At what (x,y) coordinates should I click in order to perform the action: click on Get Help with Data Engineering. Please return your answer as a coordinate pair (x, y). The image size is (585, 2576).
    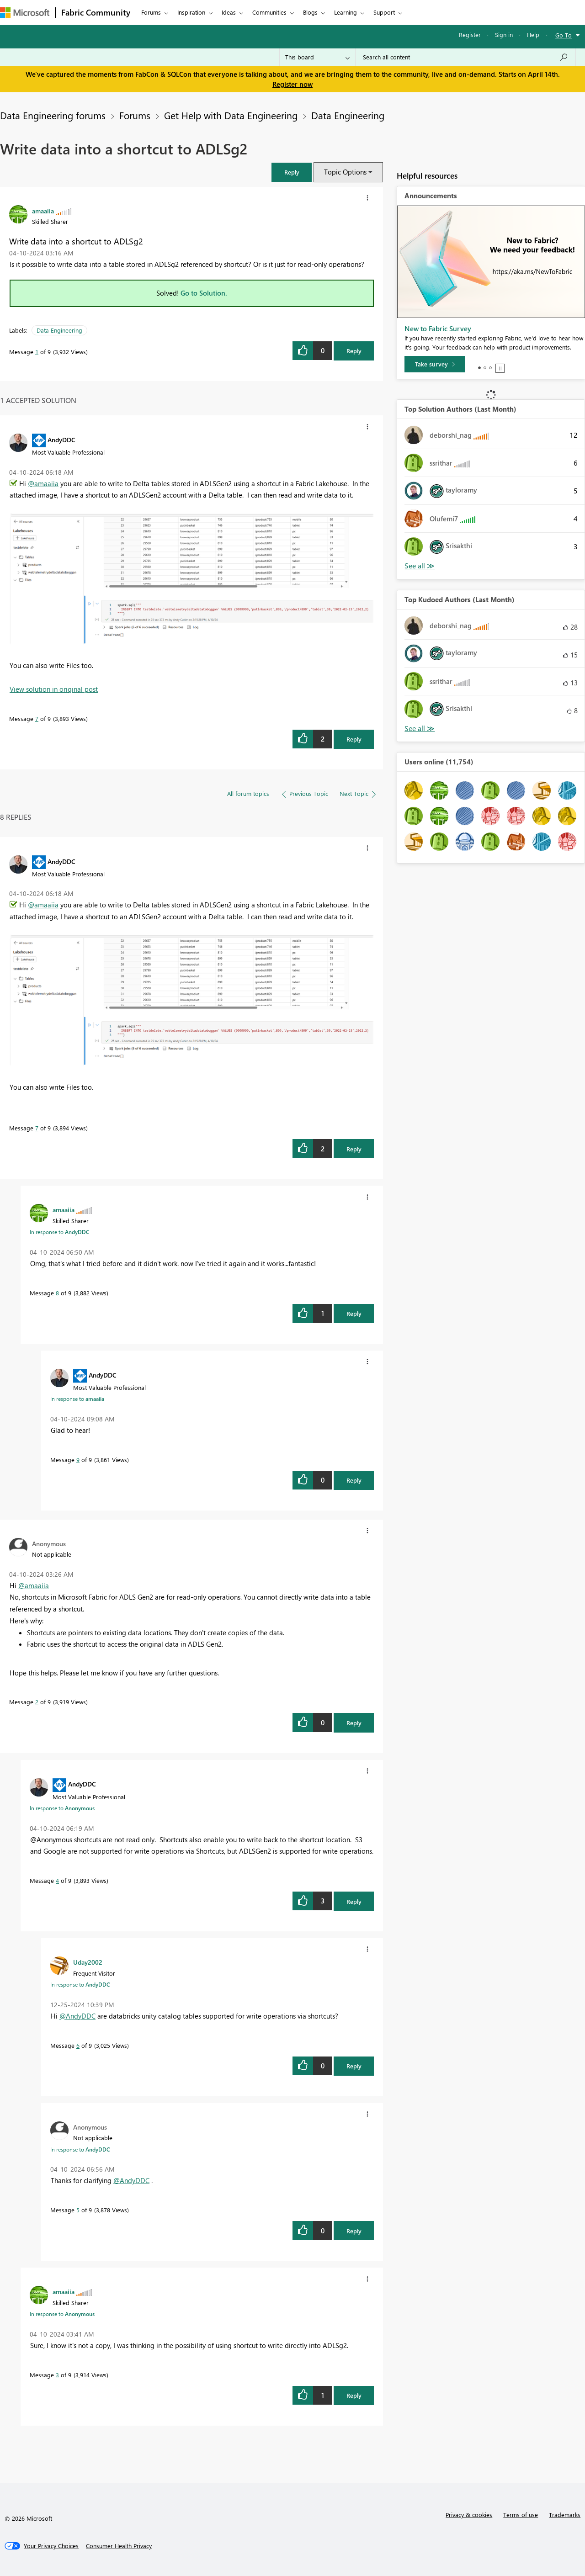
    Looking at the image, I should click on (231, 115).